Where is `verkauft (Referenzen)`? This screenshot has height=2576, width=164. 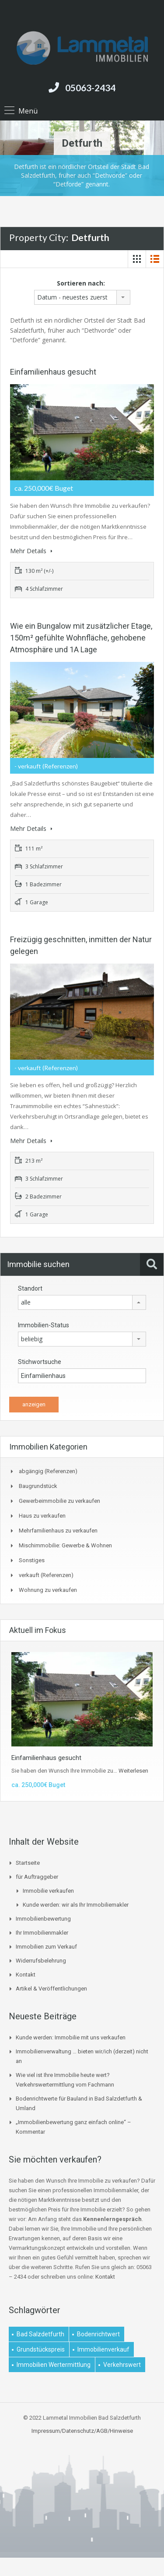
verkauft (Referenzen) is located at coordinates (46, 1575).